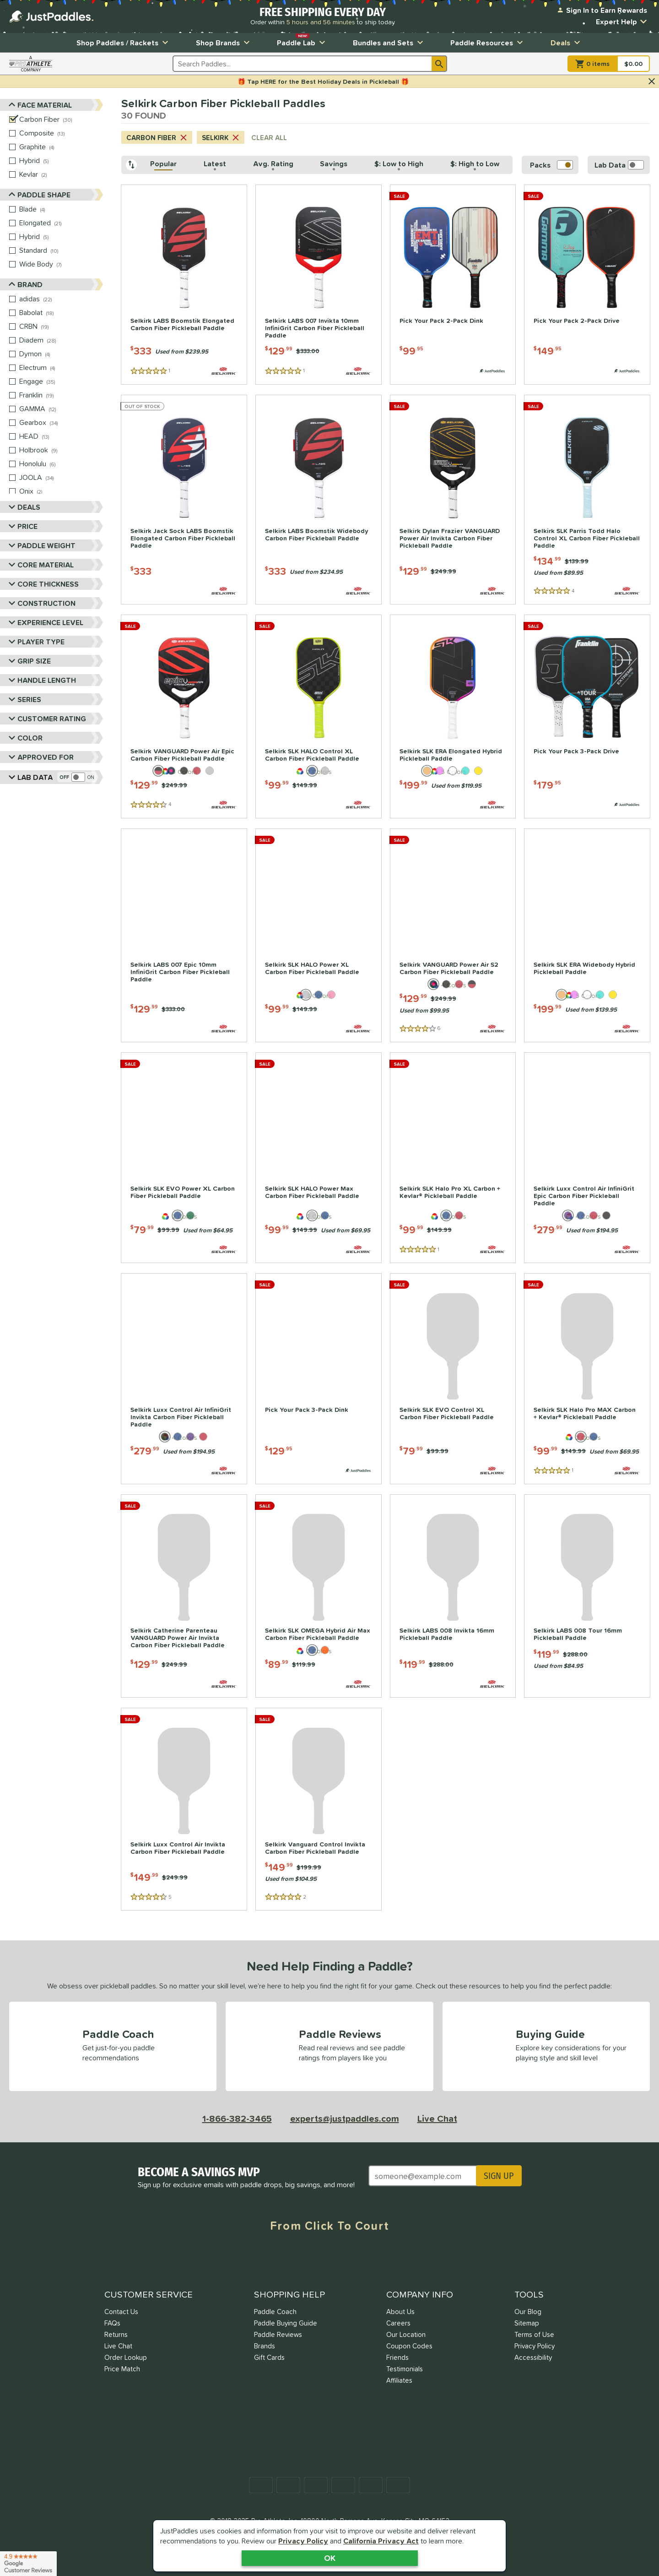 Image resolution: width=659 pixels, height=2576 pixels. Describe the element at coordinates (42, 583) in the screenshot. I see `Core Thickness [Toggle Core Thickness Filters]` at that location.